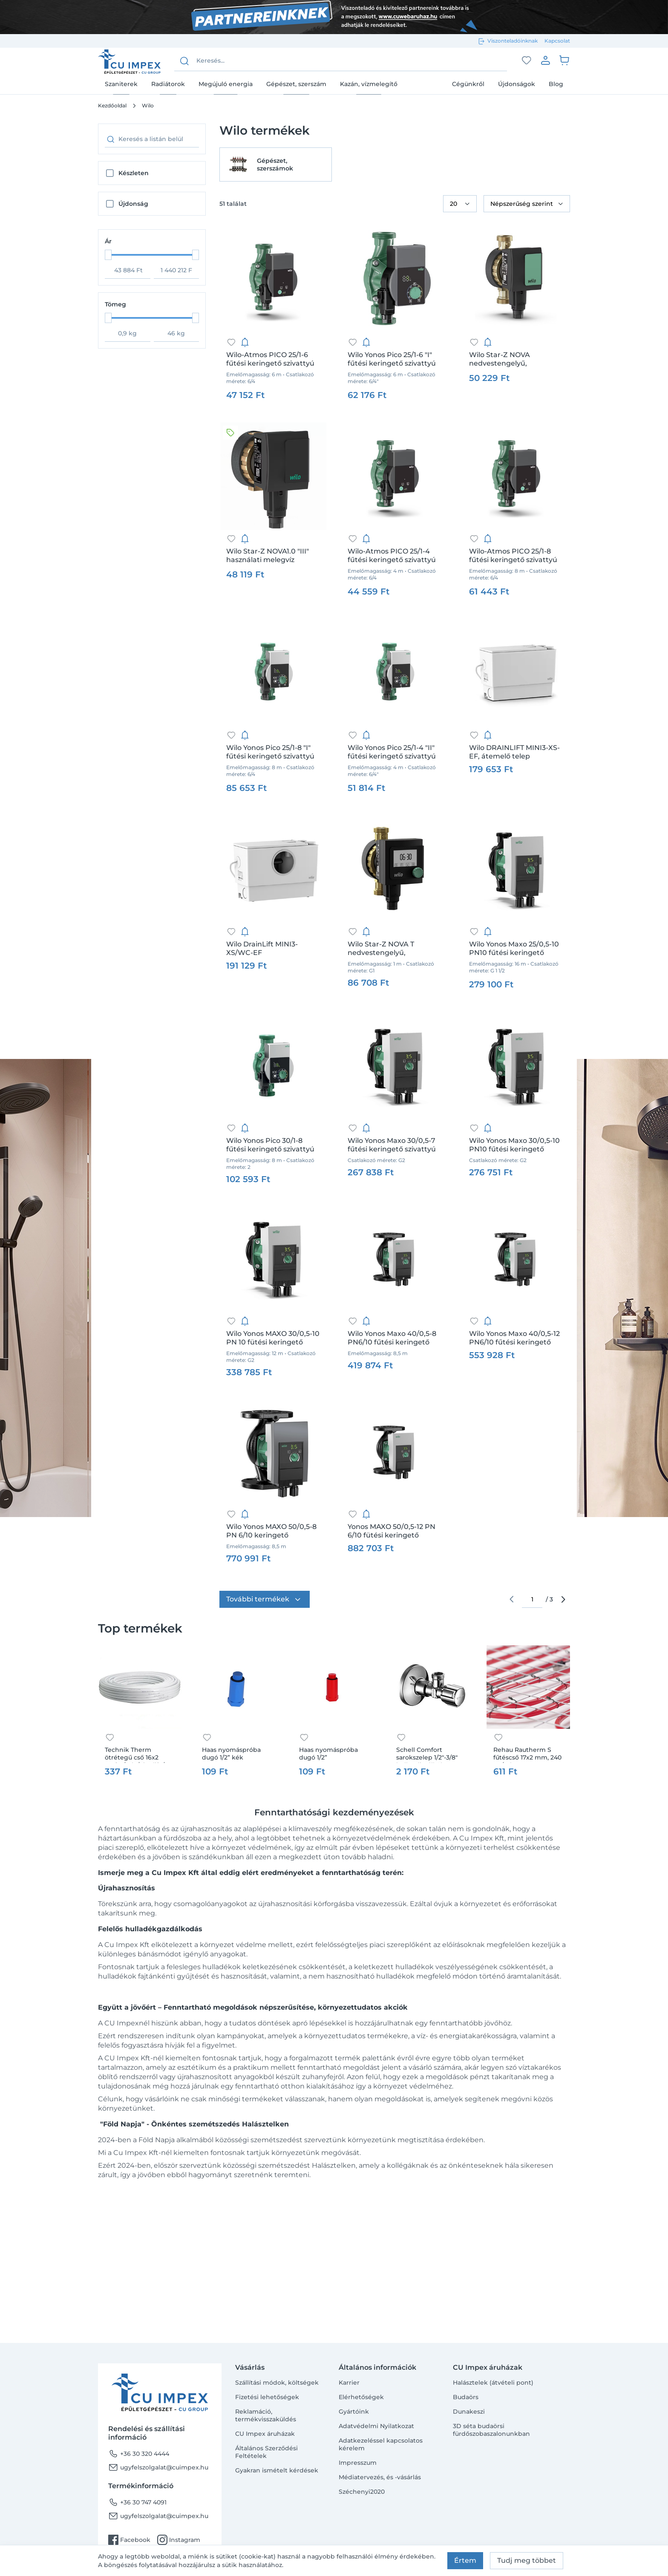 This screenshot has height=2576, width=668. I want to click on Haas nyomáspróba dugó 1/2”, so click(328, 1753).